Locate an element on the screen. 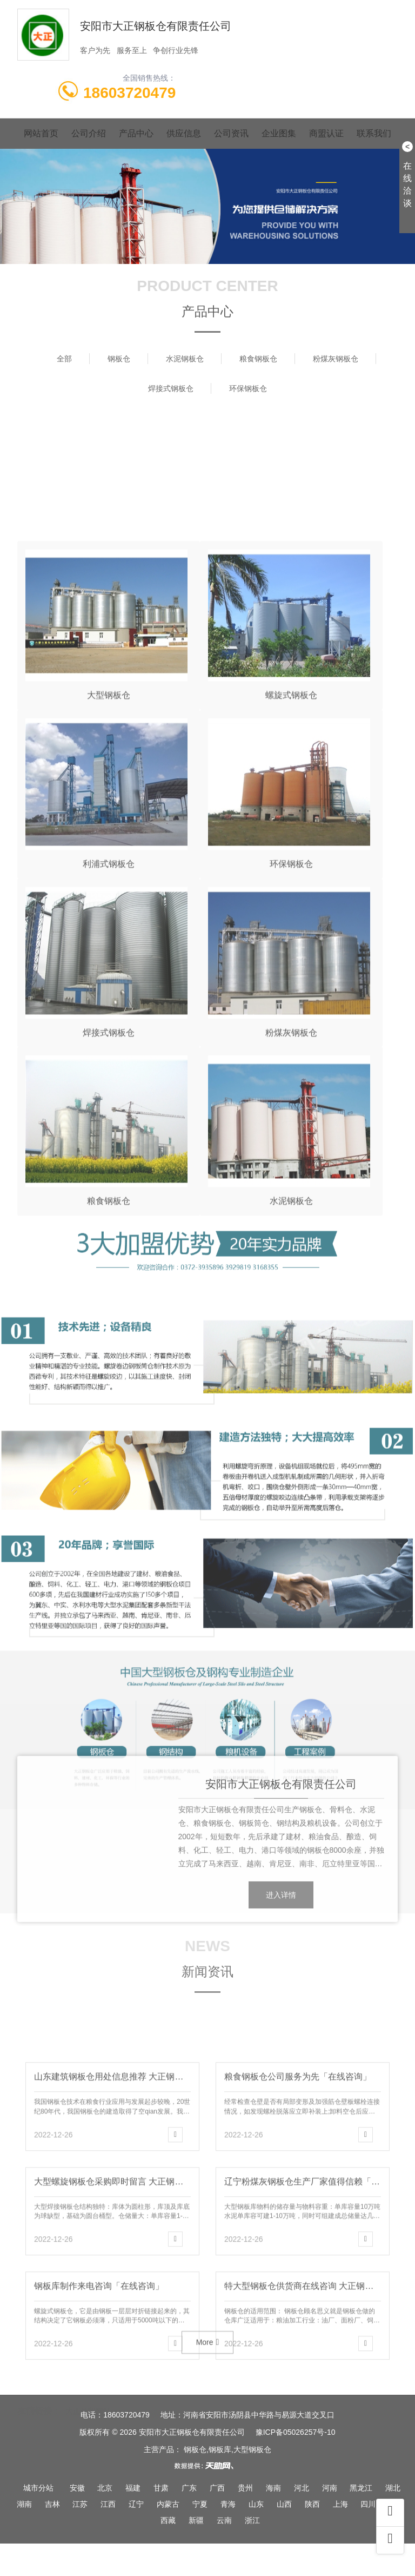 The width and height of the screenshot is (415, 2576). More is located at coordinates (207, 2361).